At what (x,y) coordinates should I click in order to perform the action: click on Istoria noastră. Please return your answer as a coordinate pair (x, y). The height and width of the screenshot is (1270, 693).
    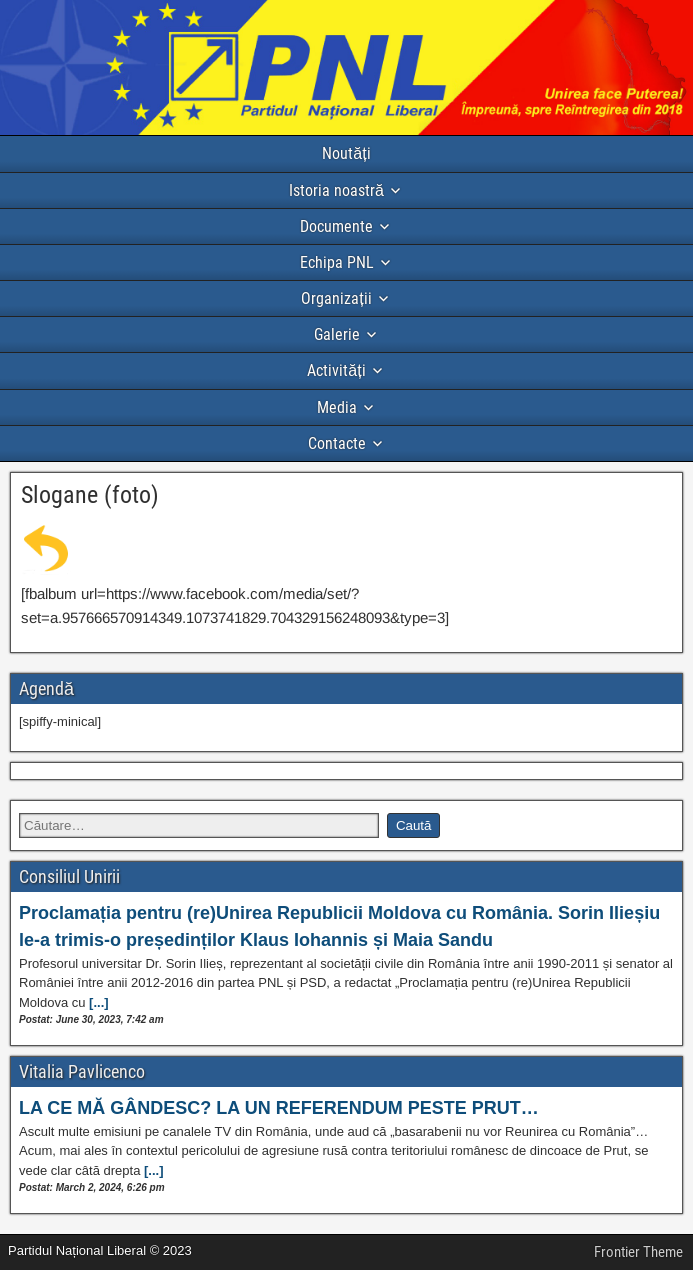
    Looking at the image, I should click on (336, 190).